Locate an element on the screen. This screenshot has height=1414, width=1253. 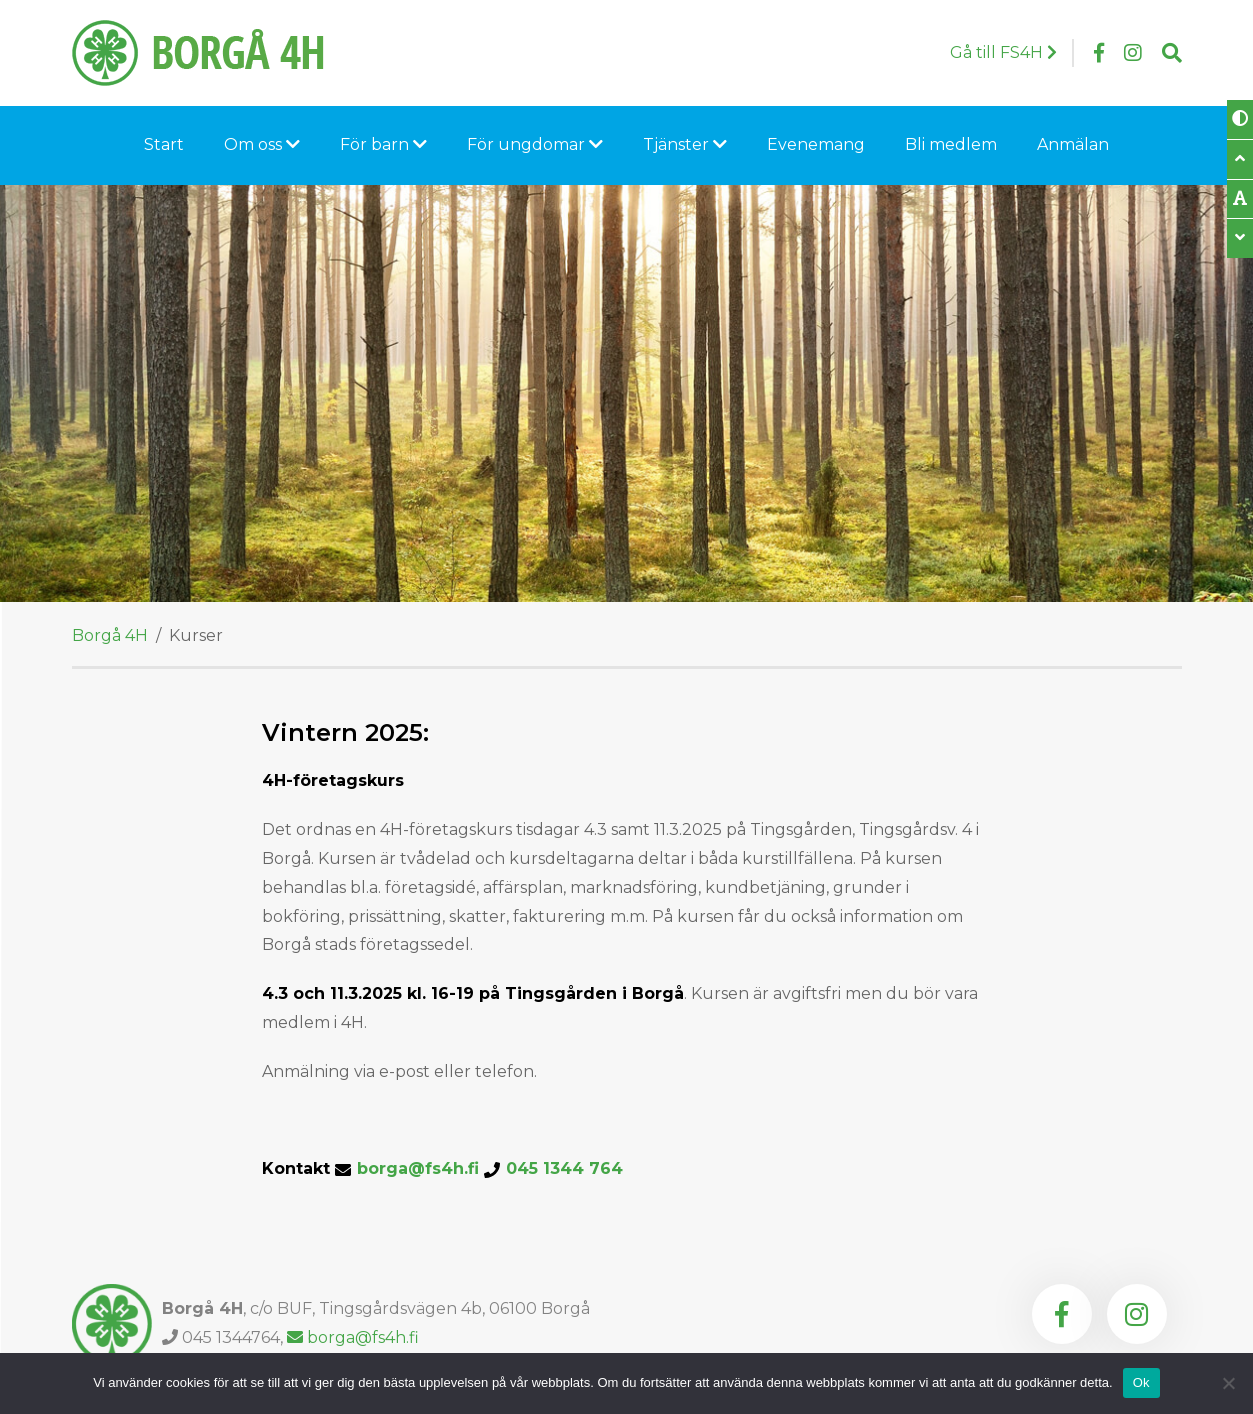
Anmälan is located at coordinates (1073, 144).